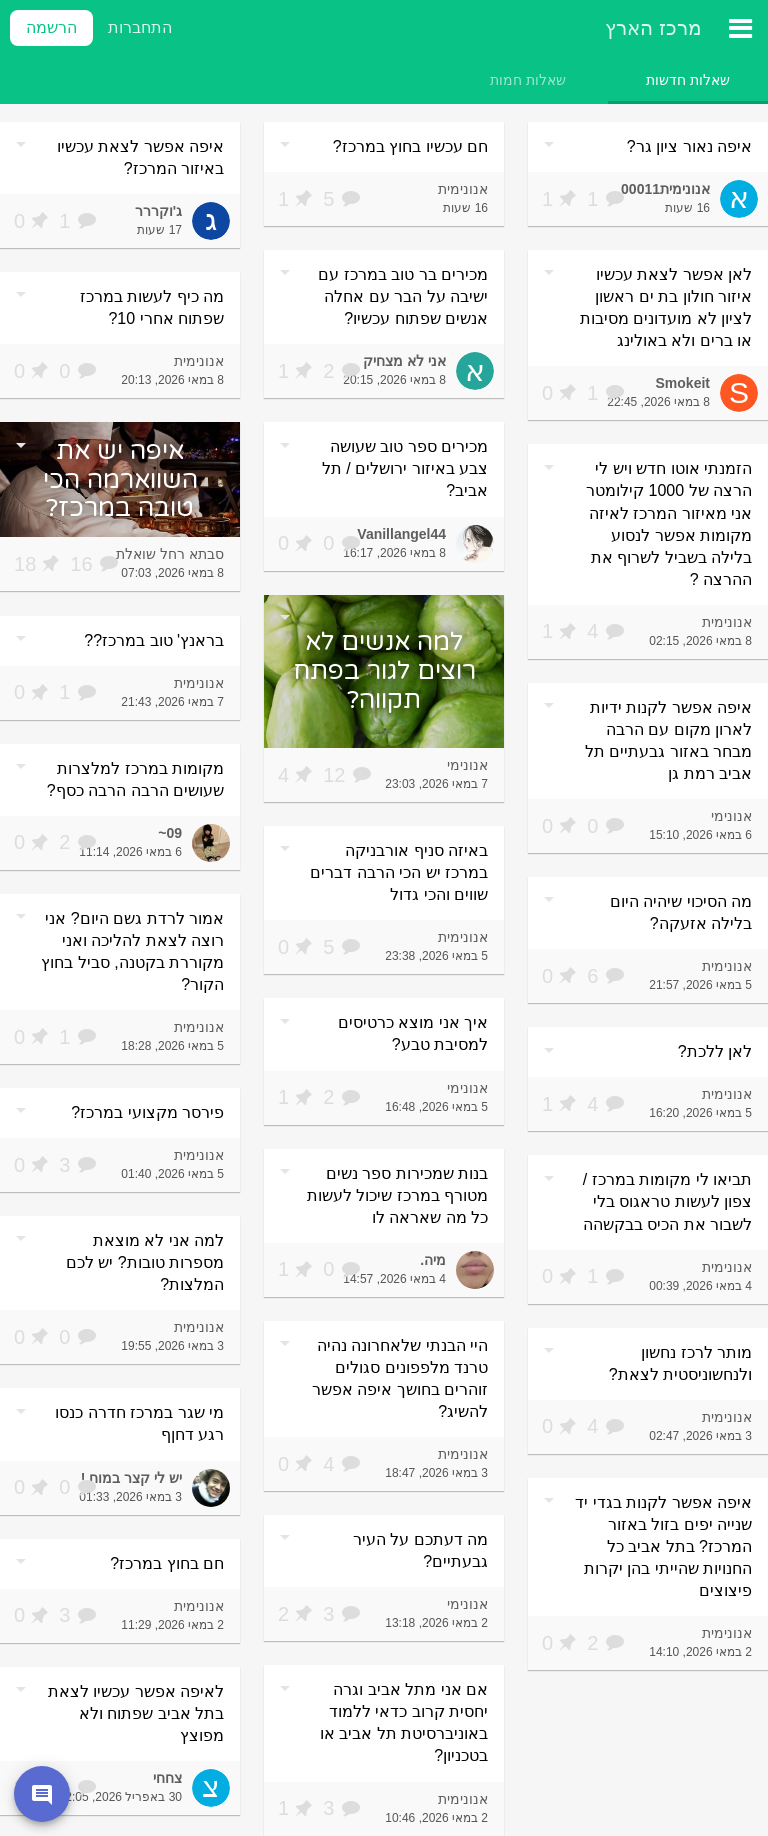  Describe the element at coordinates (132, 951) in the screenshot. I see `אמור לרדת גשם היום? אני רוצה לצאת להליכה ואני מקוררת בקטנה, סביל בחוץ הקור?` at that location.